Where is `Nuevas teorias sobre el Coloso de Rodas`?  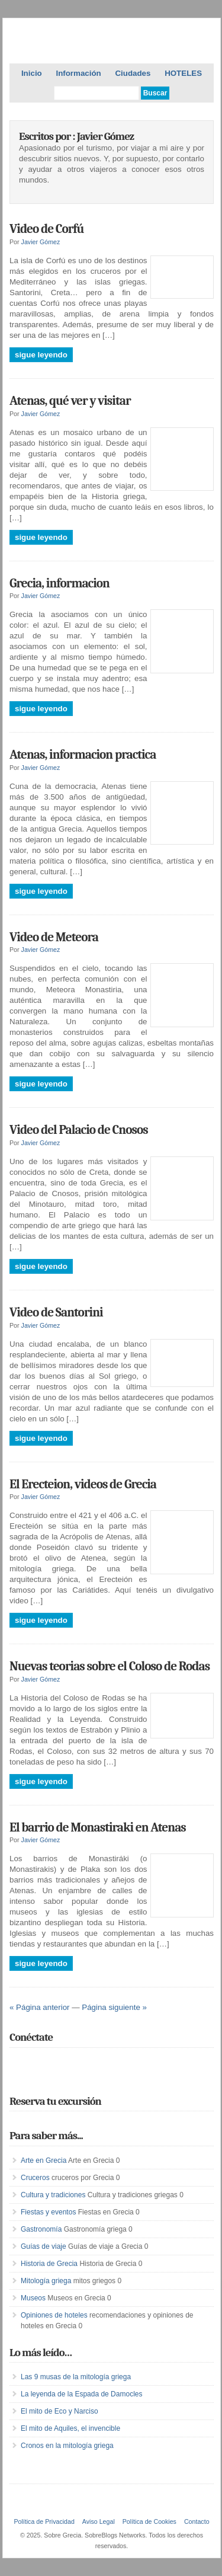
Nuevas teorias sobre el Coloso de Rodas is located at coordinates (109, 1666).